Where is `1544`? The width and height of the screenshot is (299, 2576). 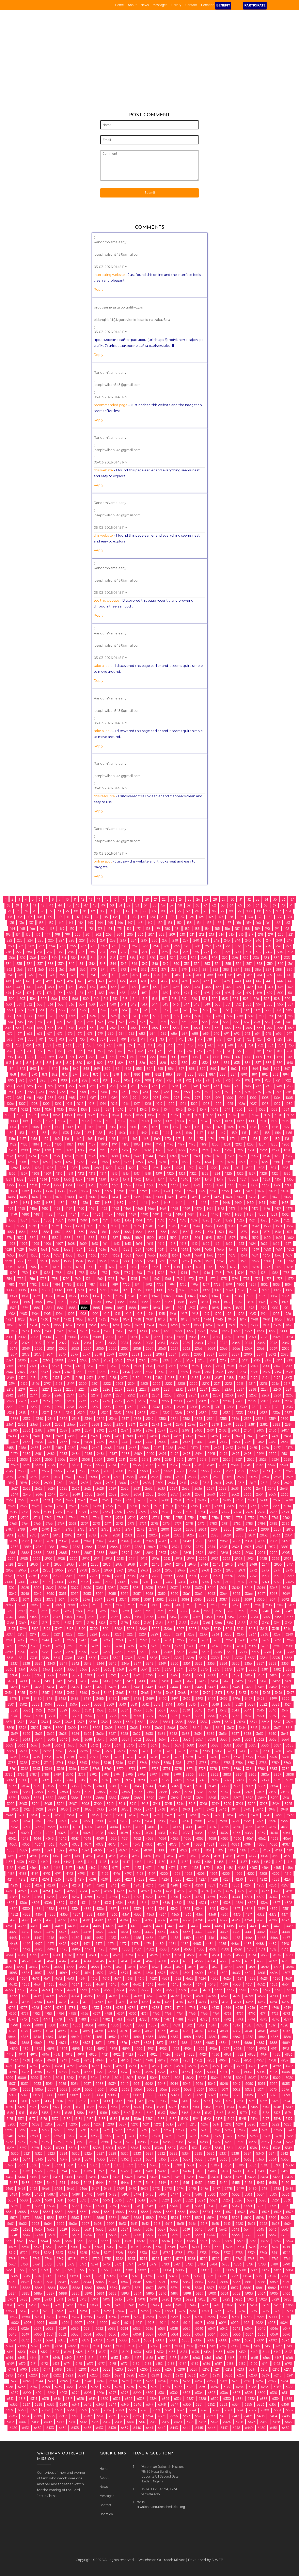
1544 is located at coordinates (196, 1226).